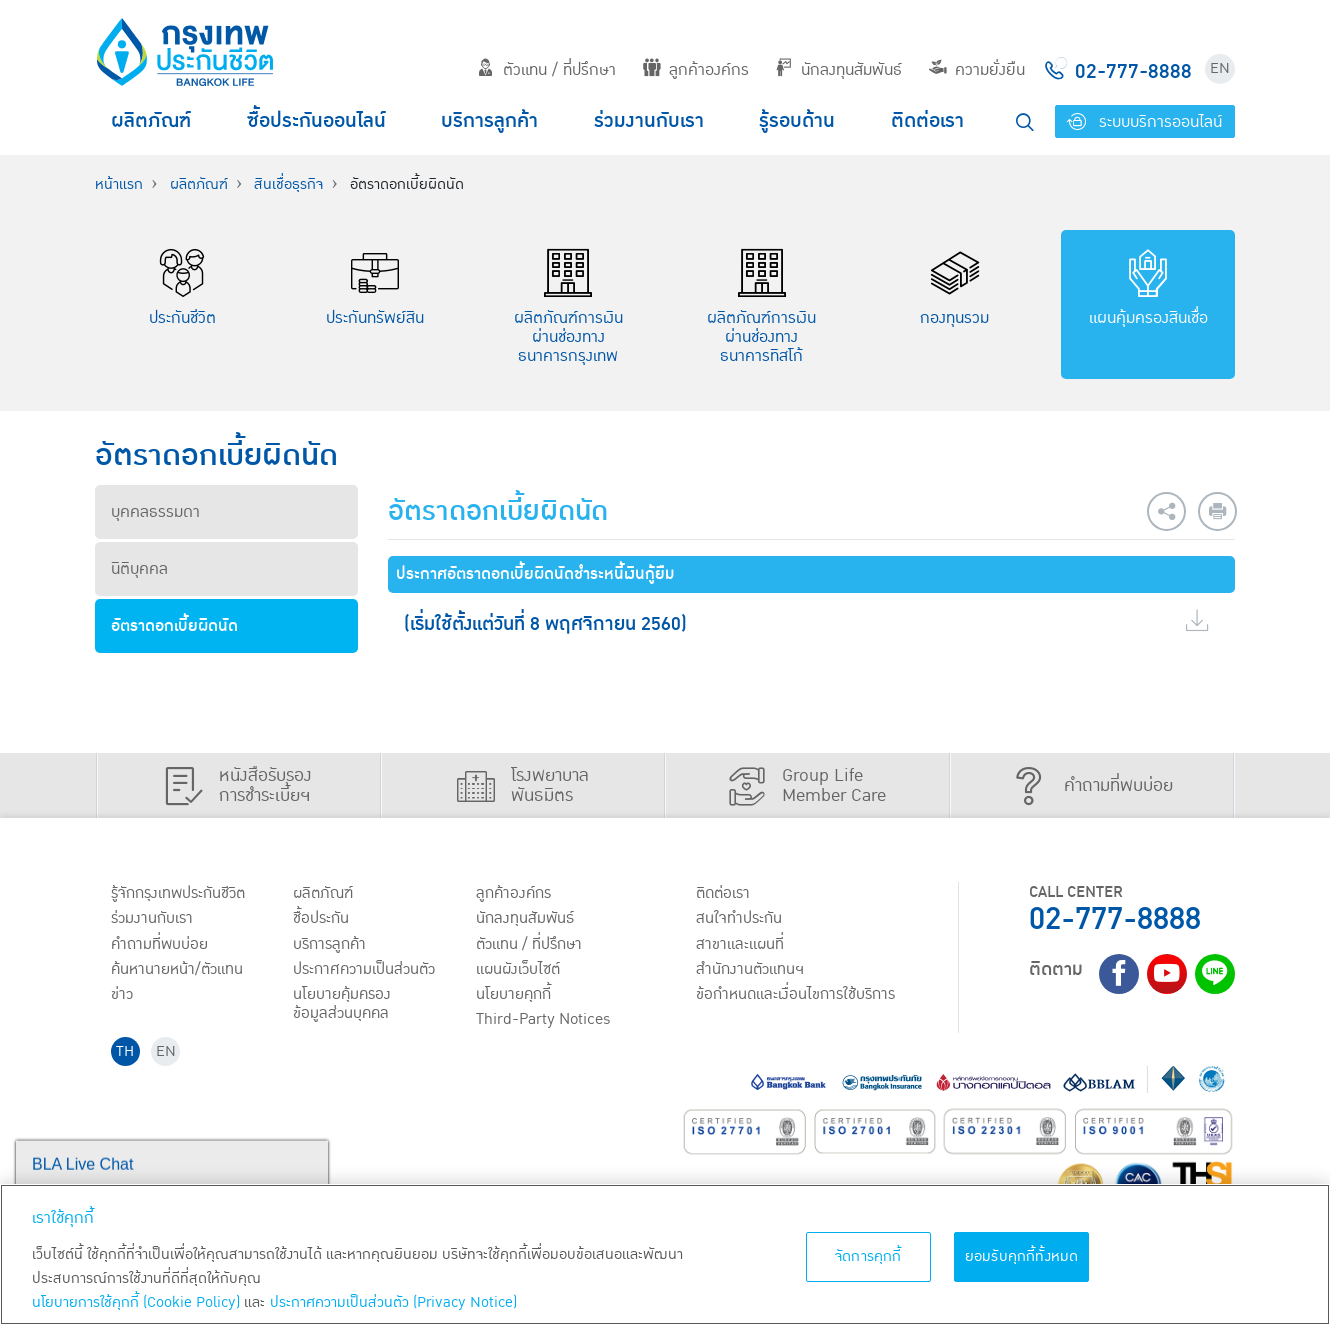 This screenshot has height=1325, width=1330. I want to click on ยอมรับคุกกี้ทั้งหมด, so click(1022, 1256).